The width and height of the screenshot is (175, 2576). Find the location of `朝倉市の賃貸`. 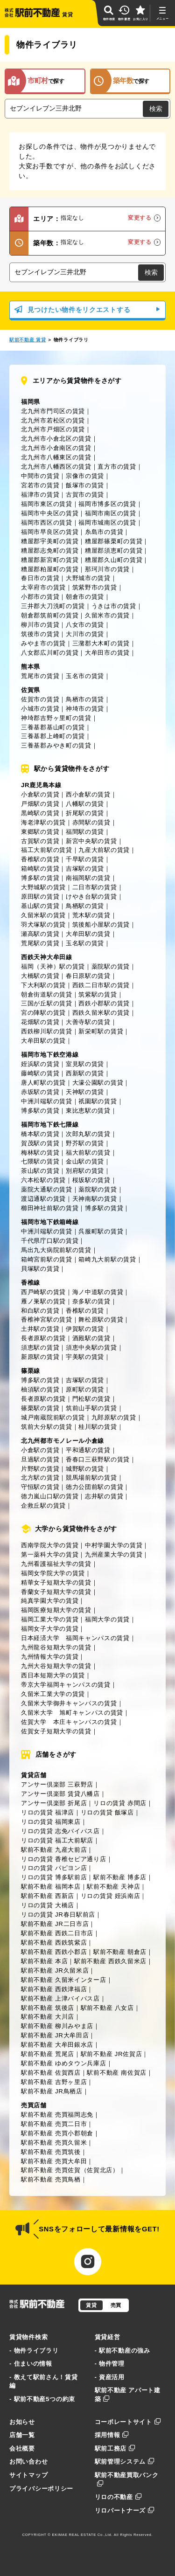

朝倉市の賃貸 is located at coordinates (85, 596).